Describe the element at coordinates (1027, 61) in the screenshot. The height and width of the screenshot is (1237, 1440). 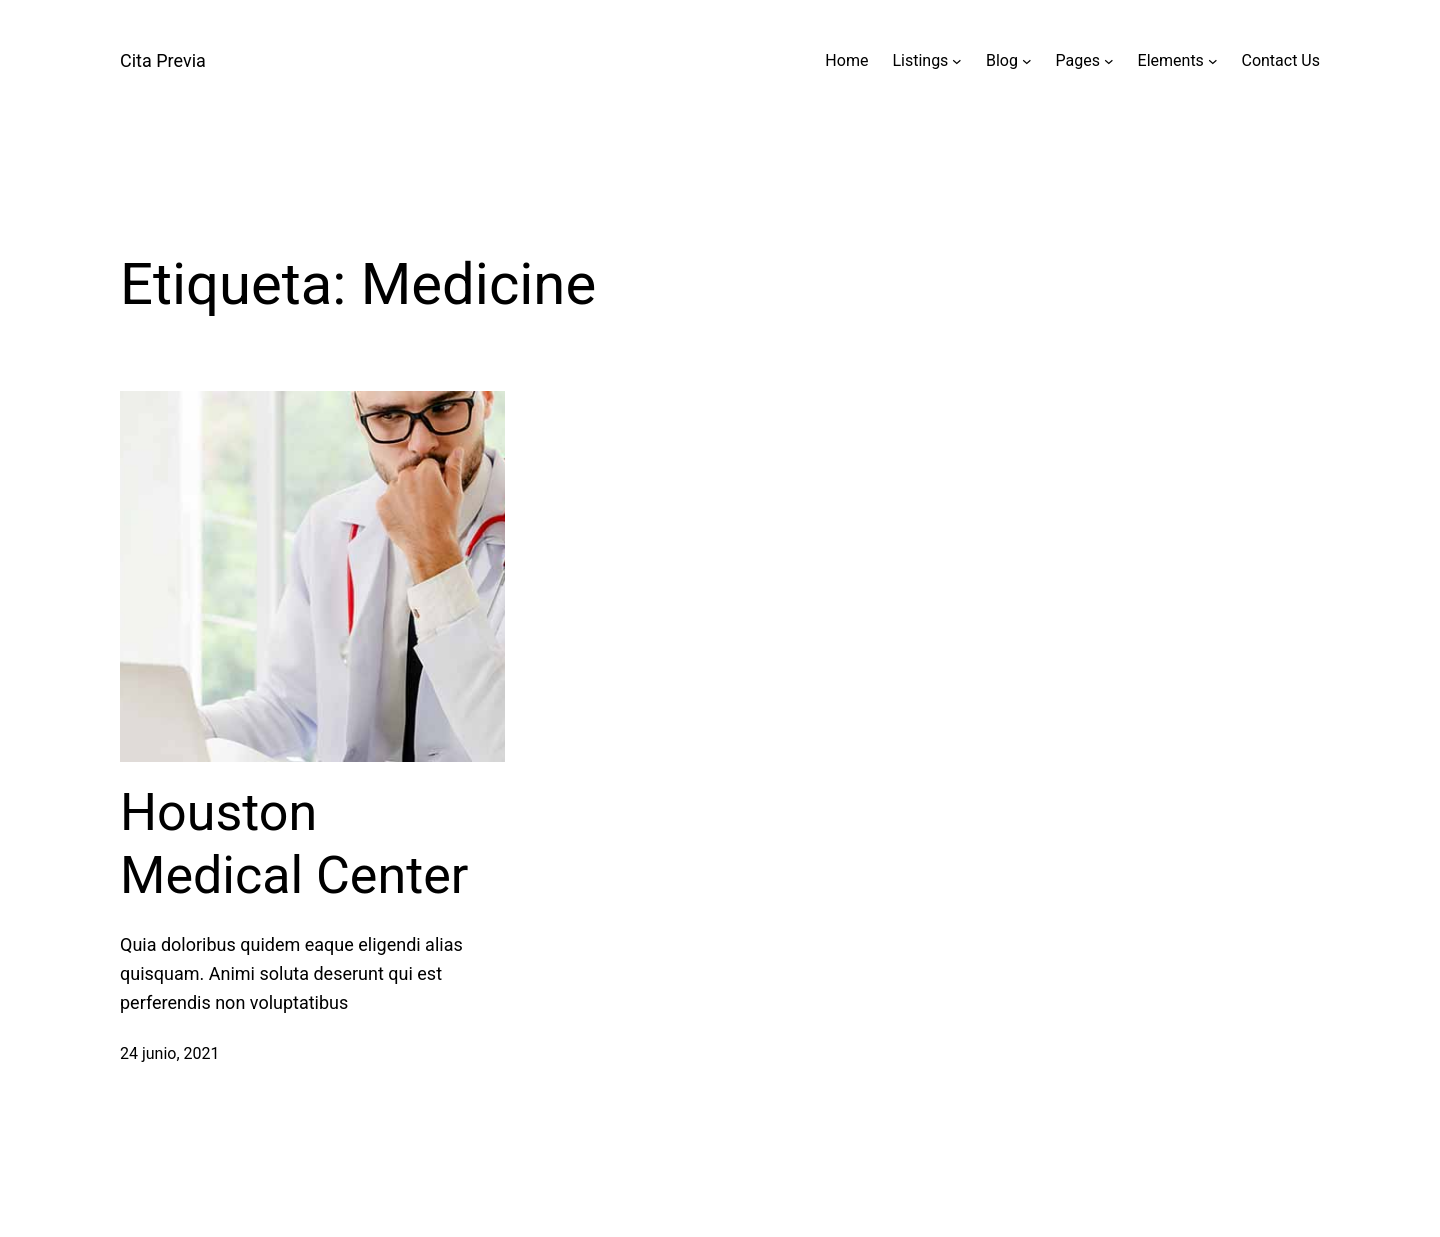
I see `[Submenú de Blog]` at that location.